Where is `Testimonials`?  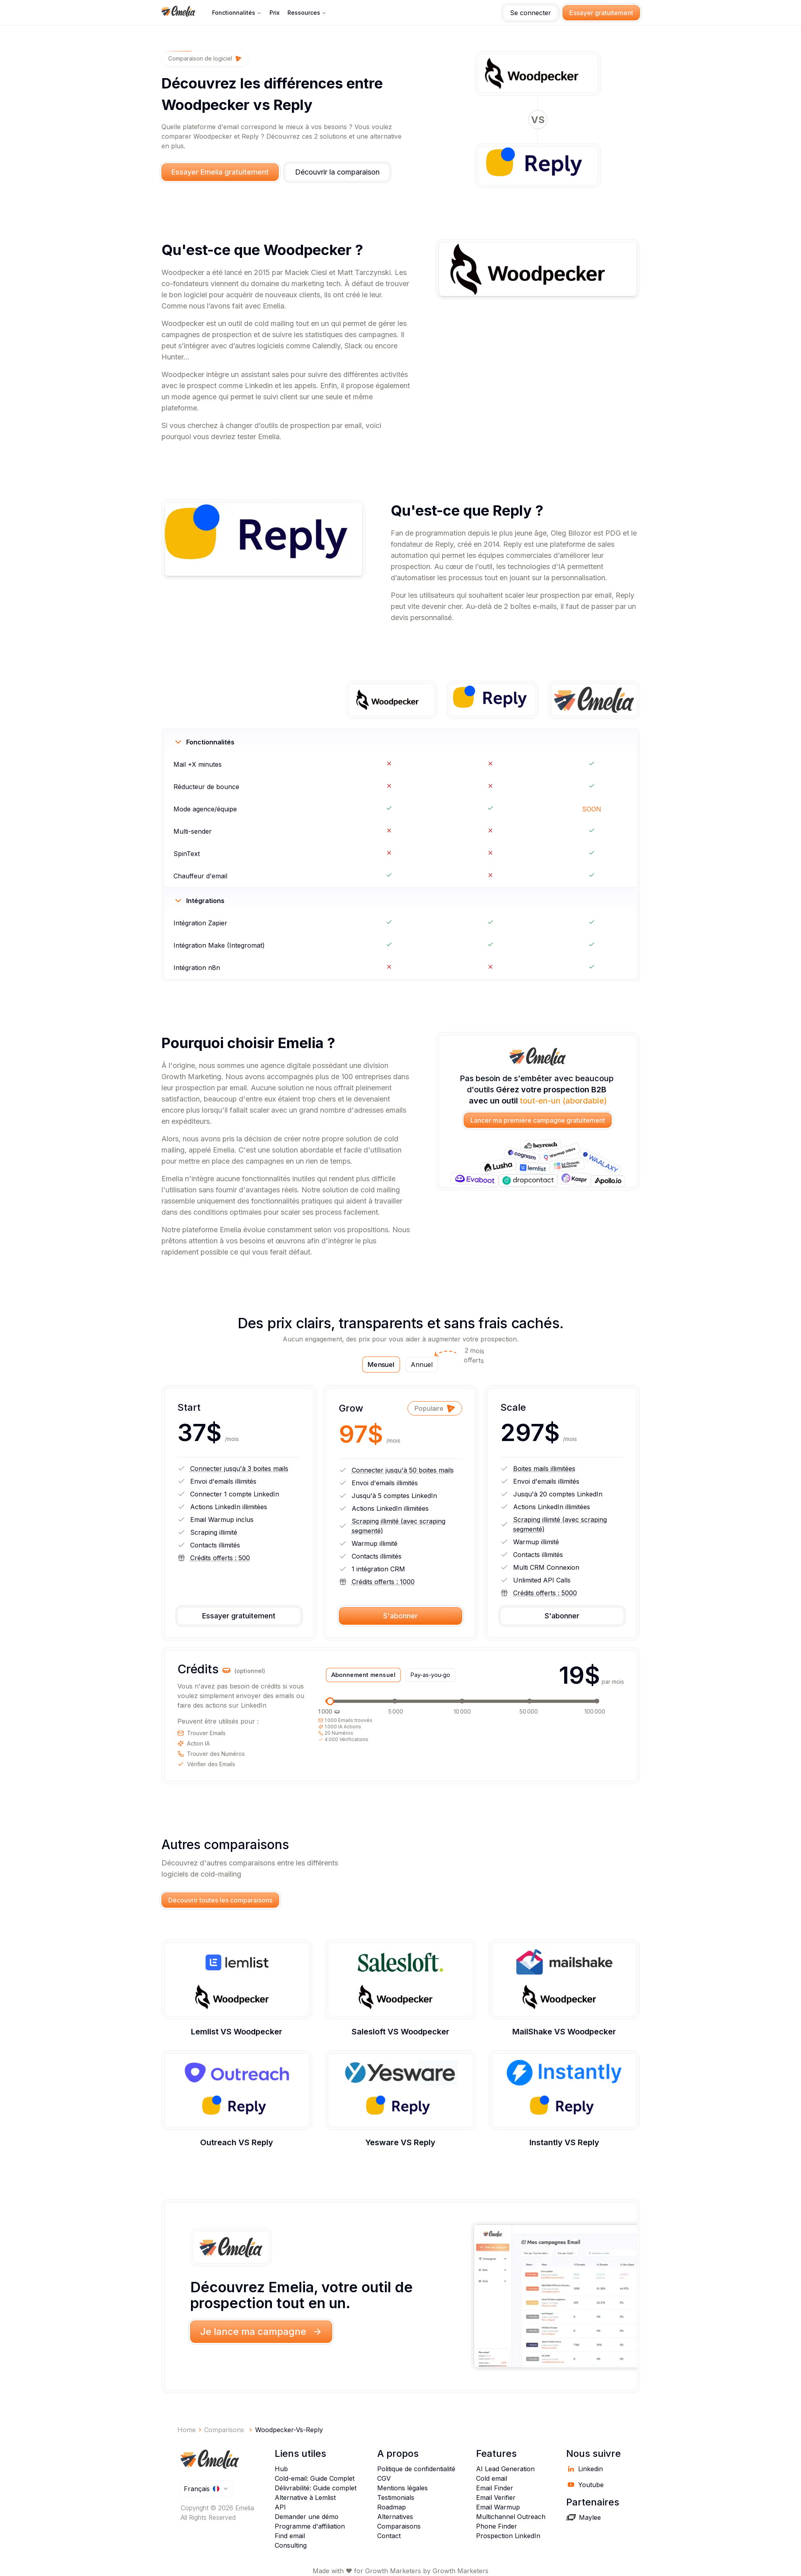
Testimonials is located at coordinates (395, 2497).